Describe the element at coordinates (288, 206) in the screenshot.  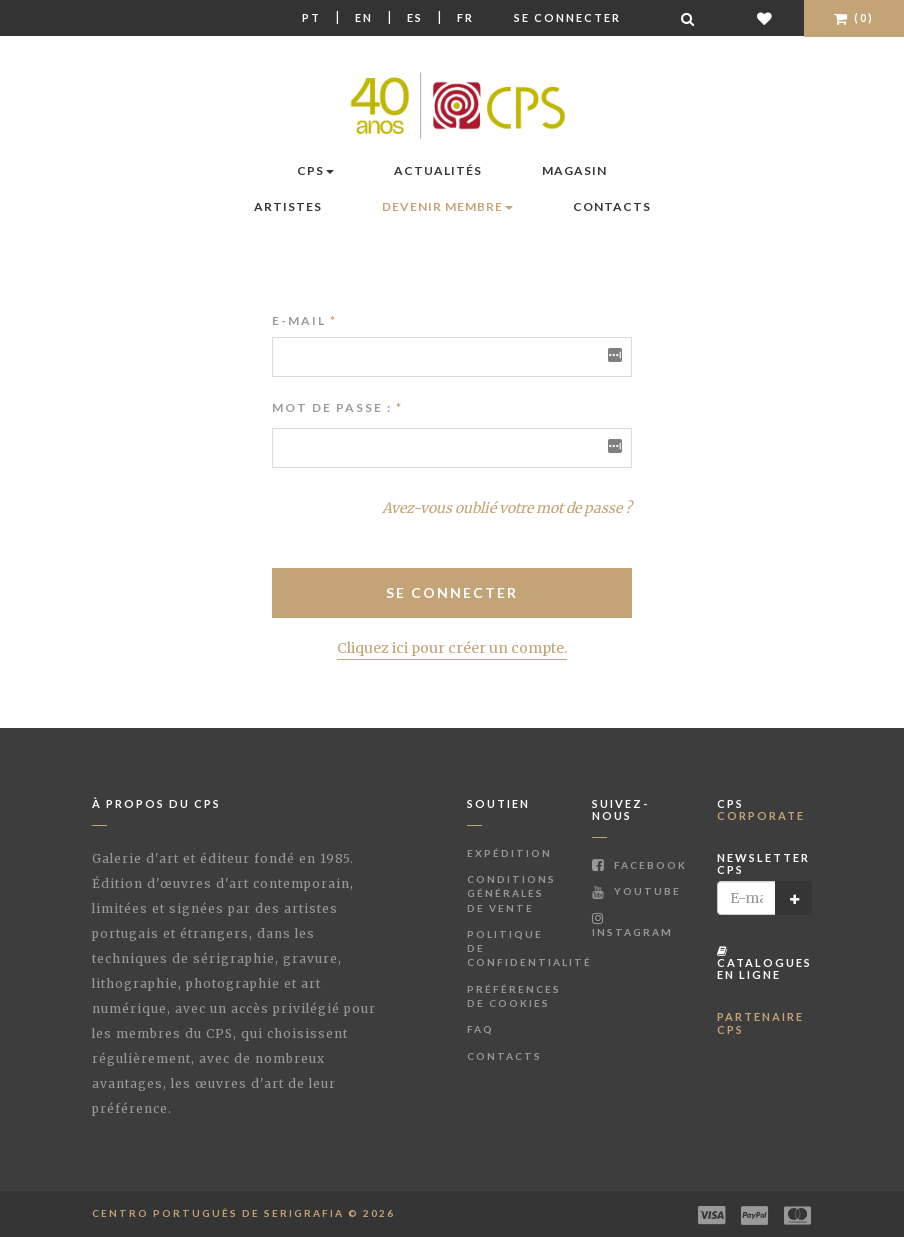
I see `Artistes` at that location.